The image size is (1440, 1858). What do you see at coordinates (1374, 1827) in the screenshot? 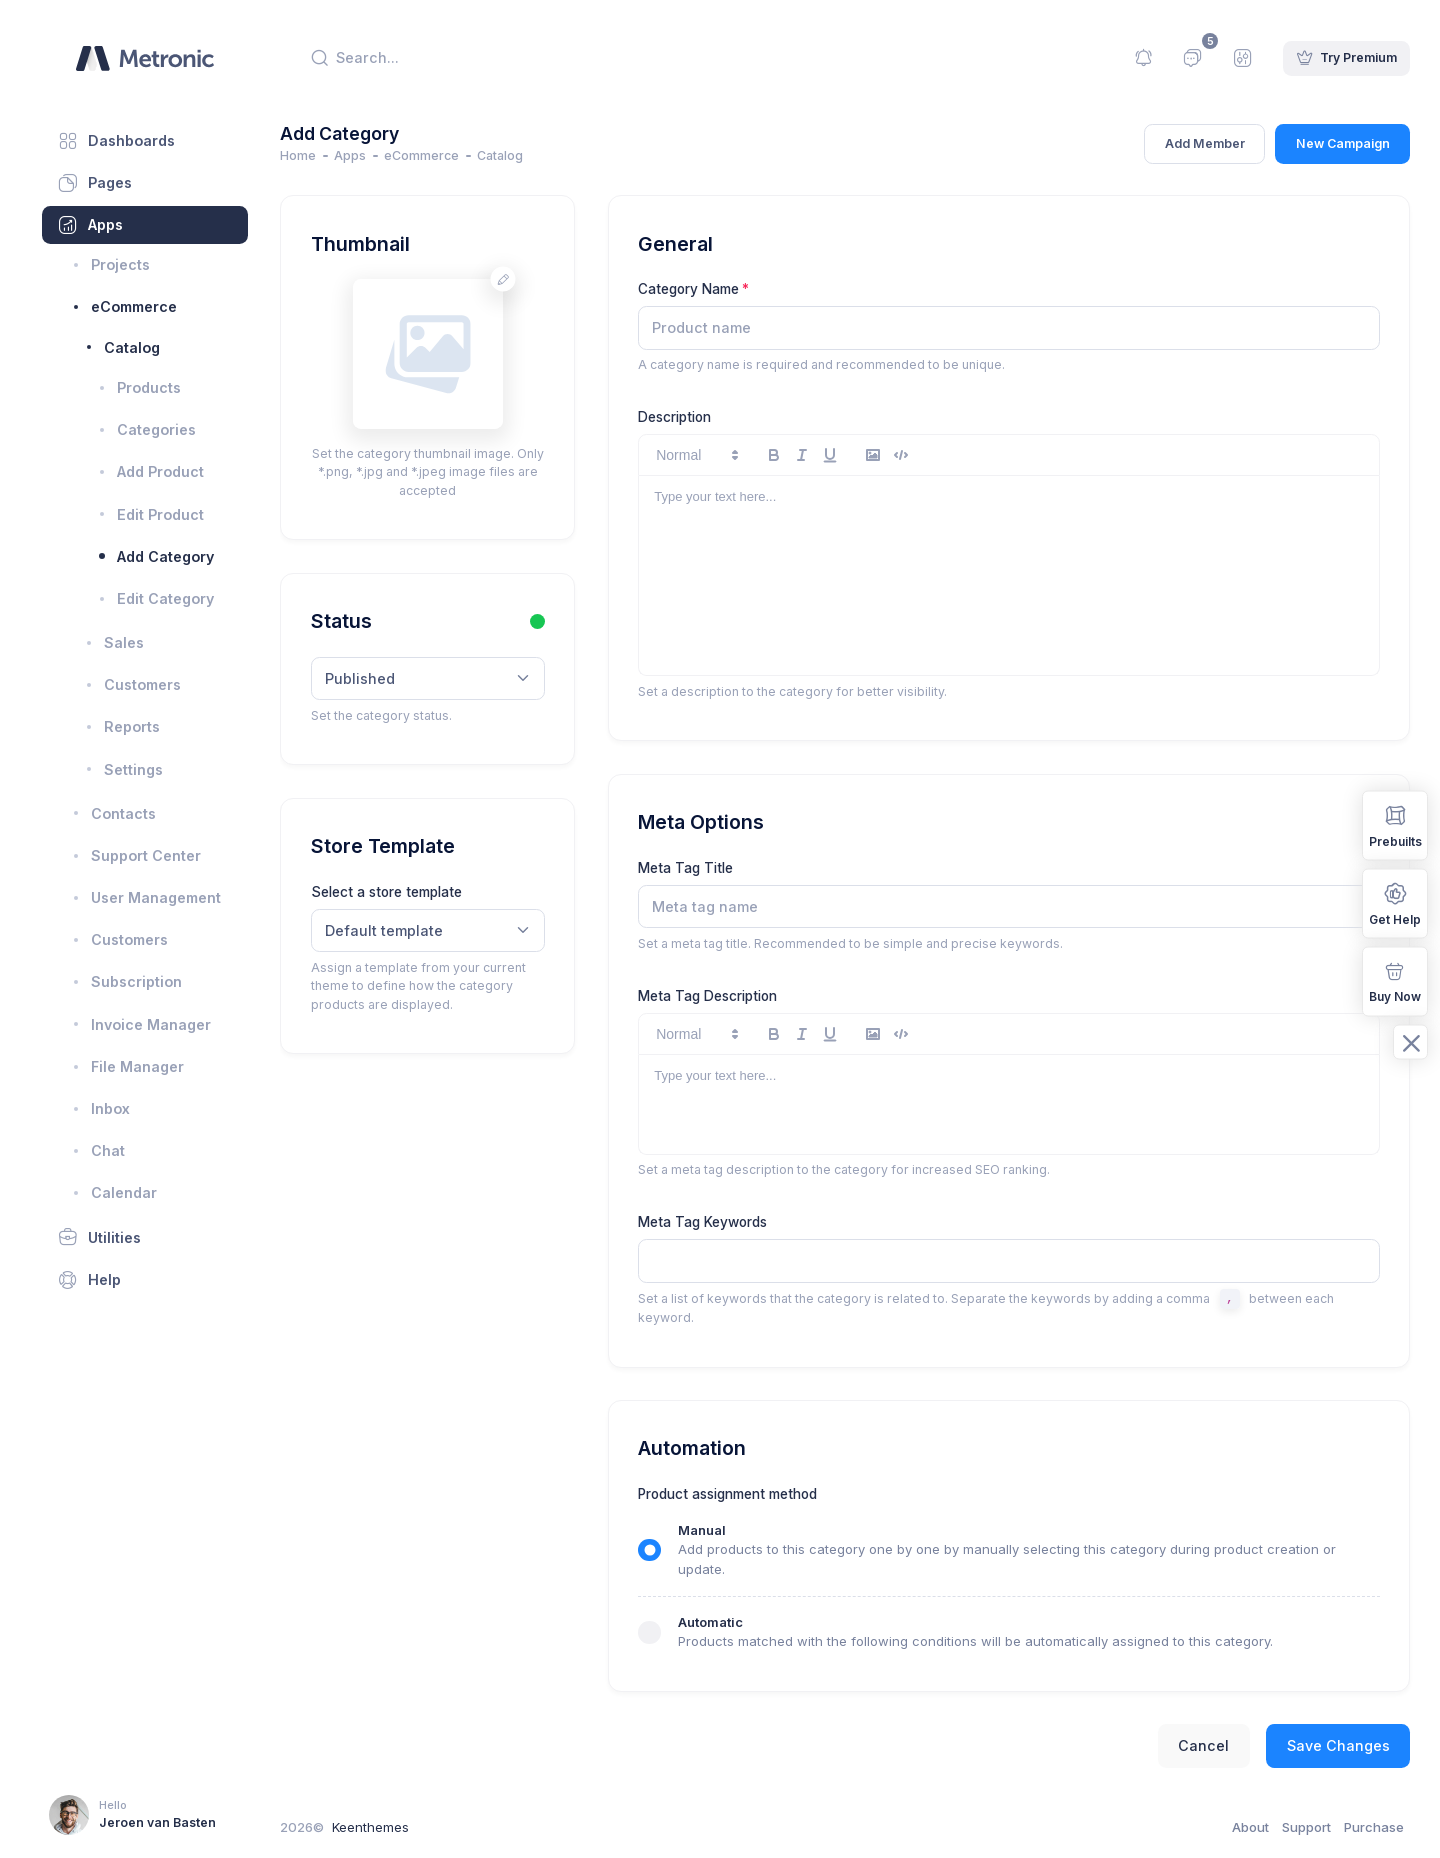
I see `Purchase` at bounding box center [1374, 1827].